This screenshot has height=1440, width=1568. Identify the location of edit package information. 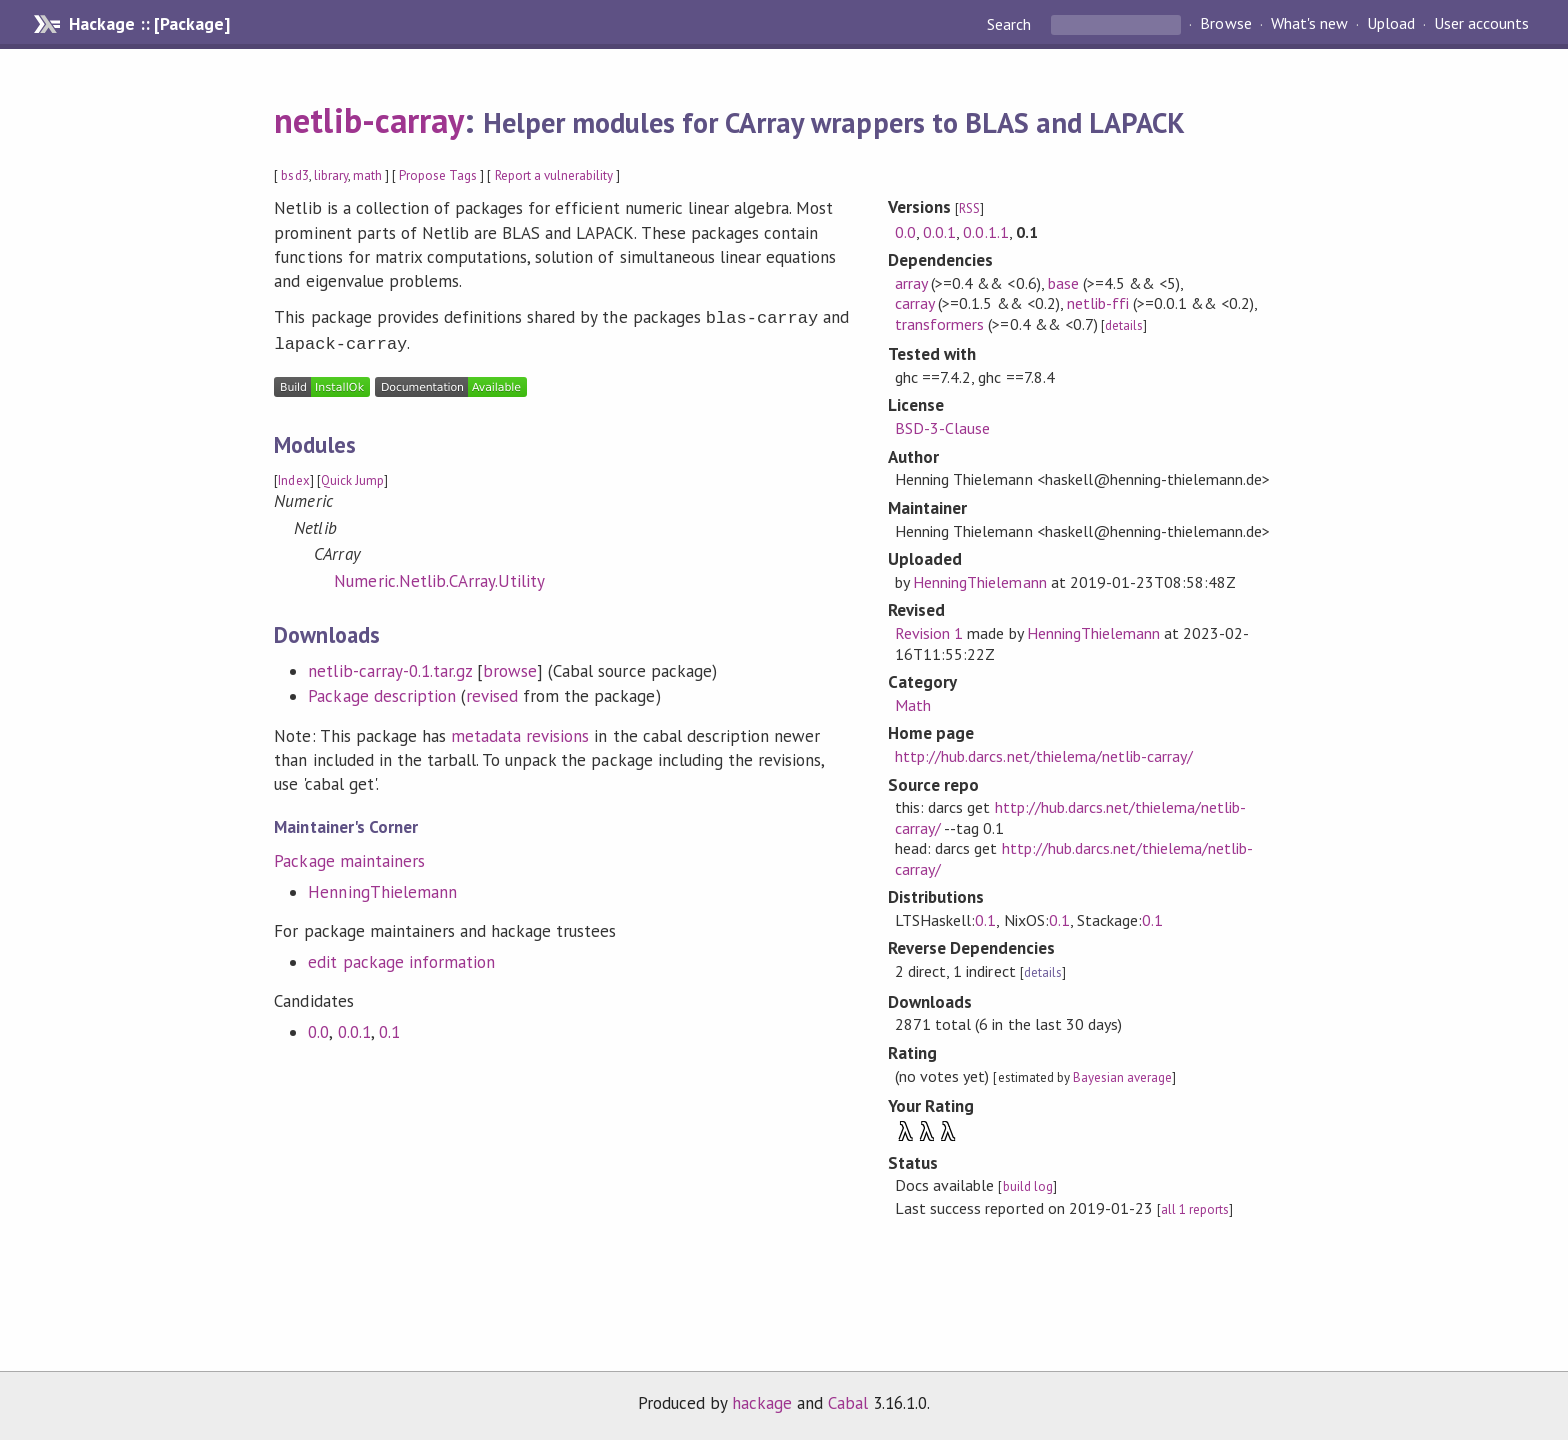
(401, 958).